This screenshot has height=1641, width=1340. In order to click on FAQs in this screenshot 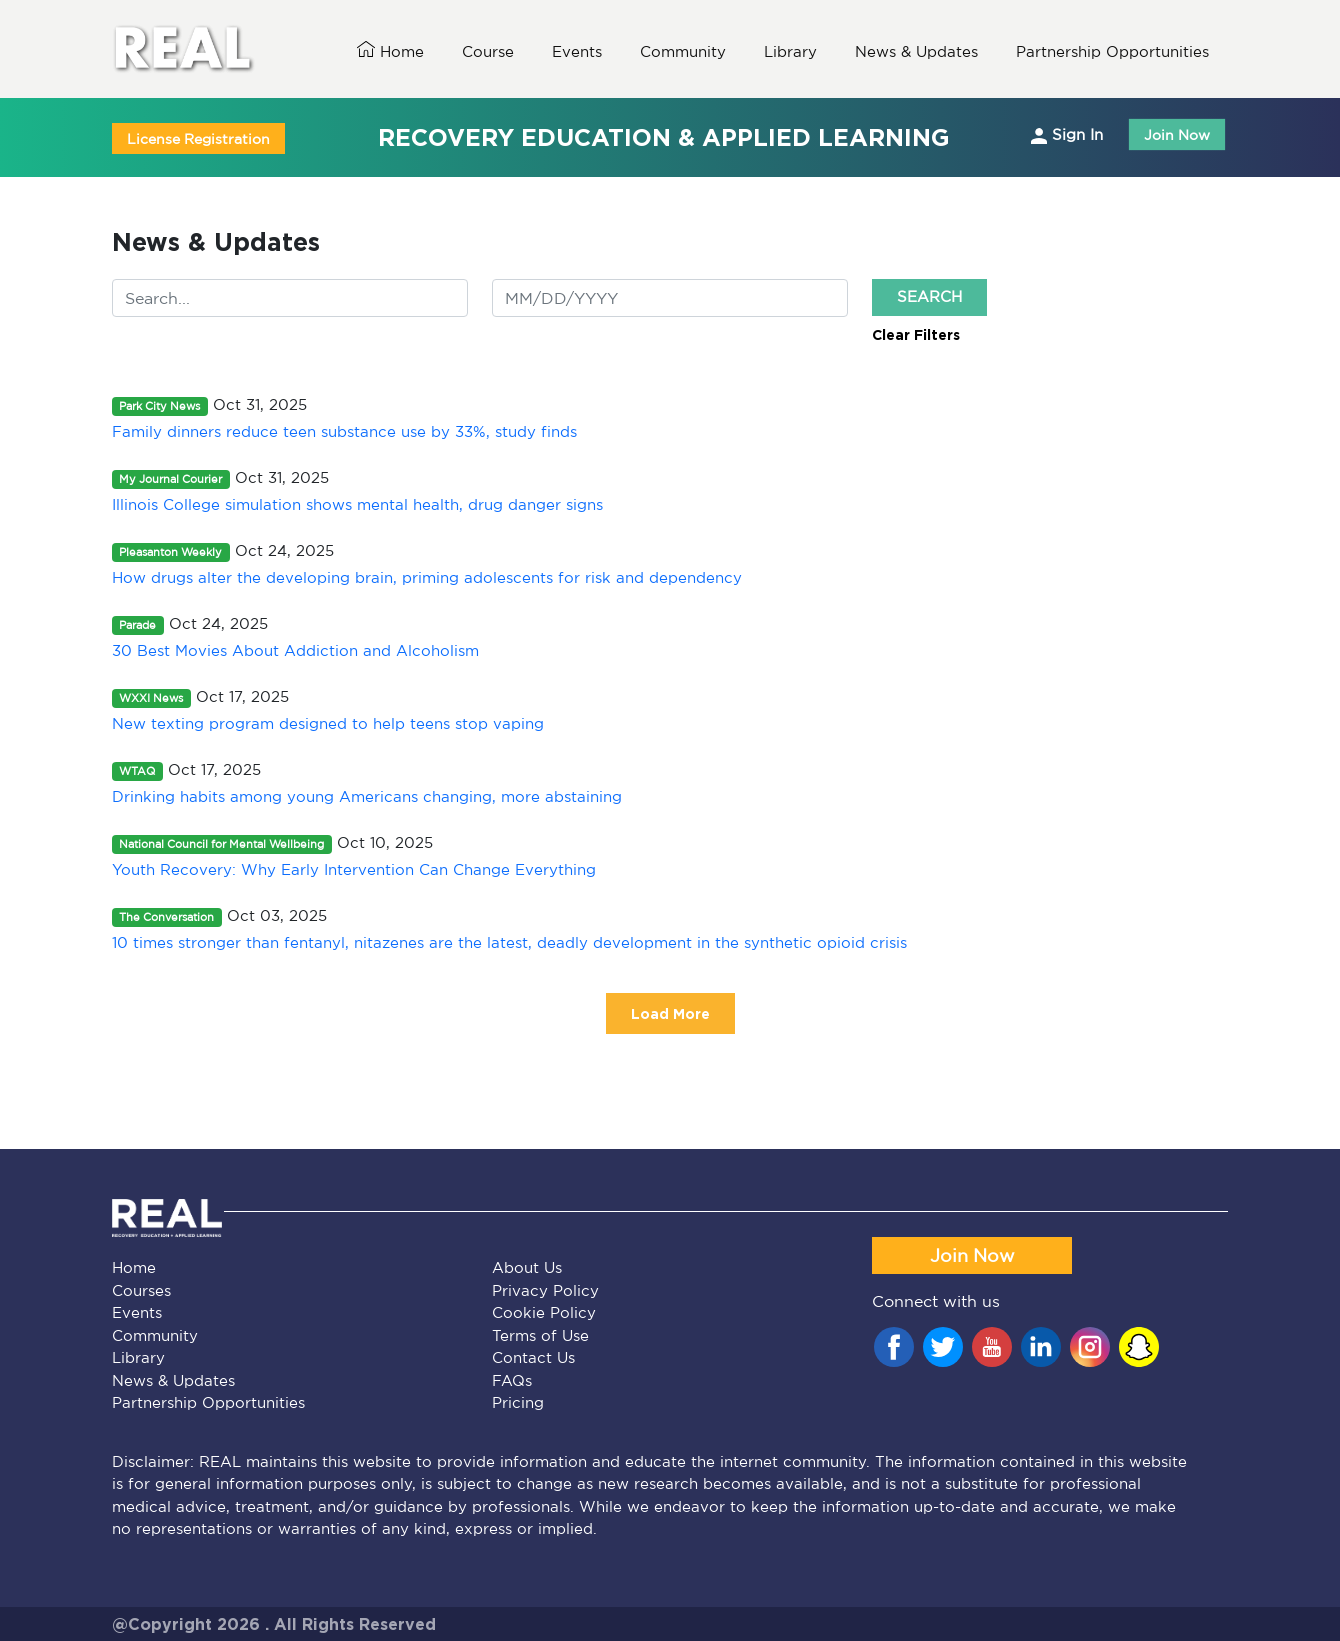, I will do `click(512, 1380)`.